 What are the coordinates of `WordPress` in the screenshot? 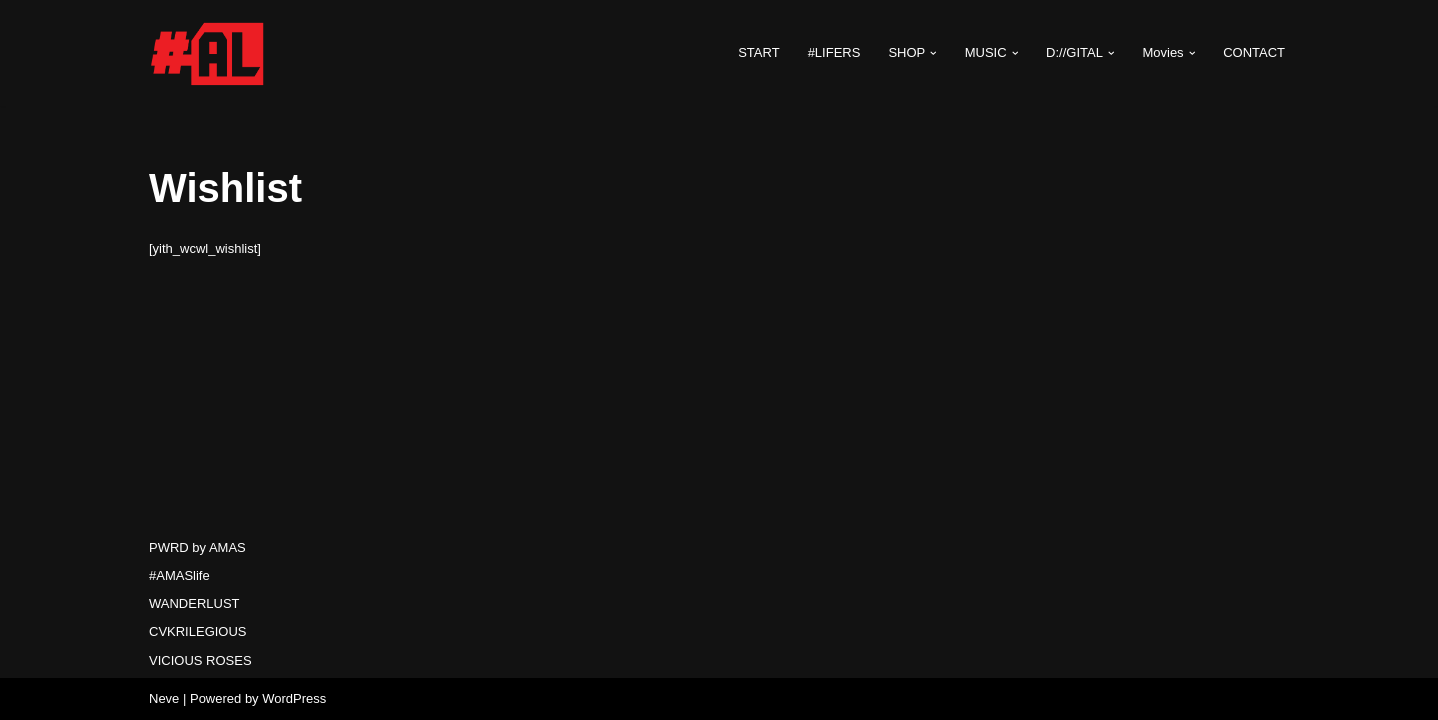 It's located at (294, 698).